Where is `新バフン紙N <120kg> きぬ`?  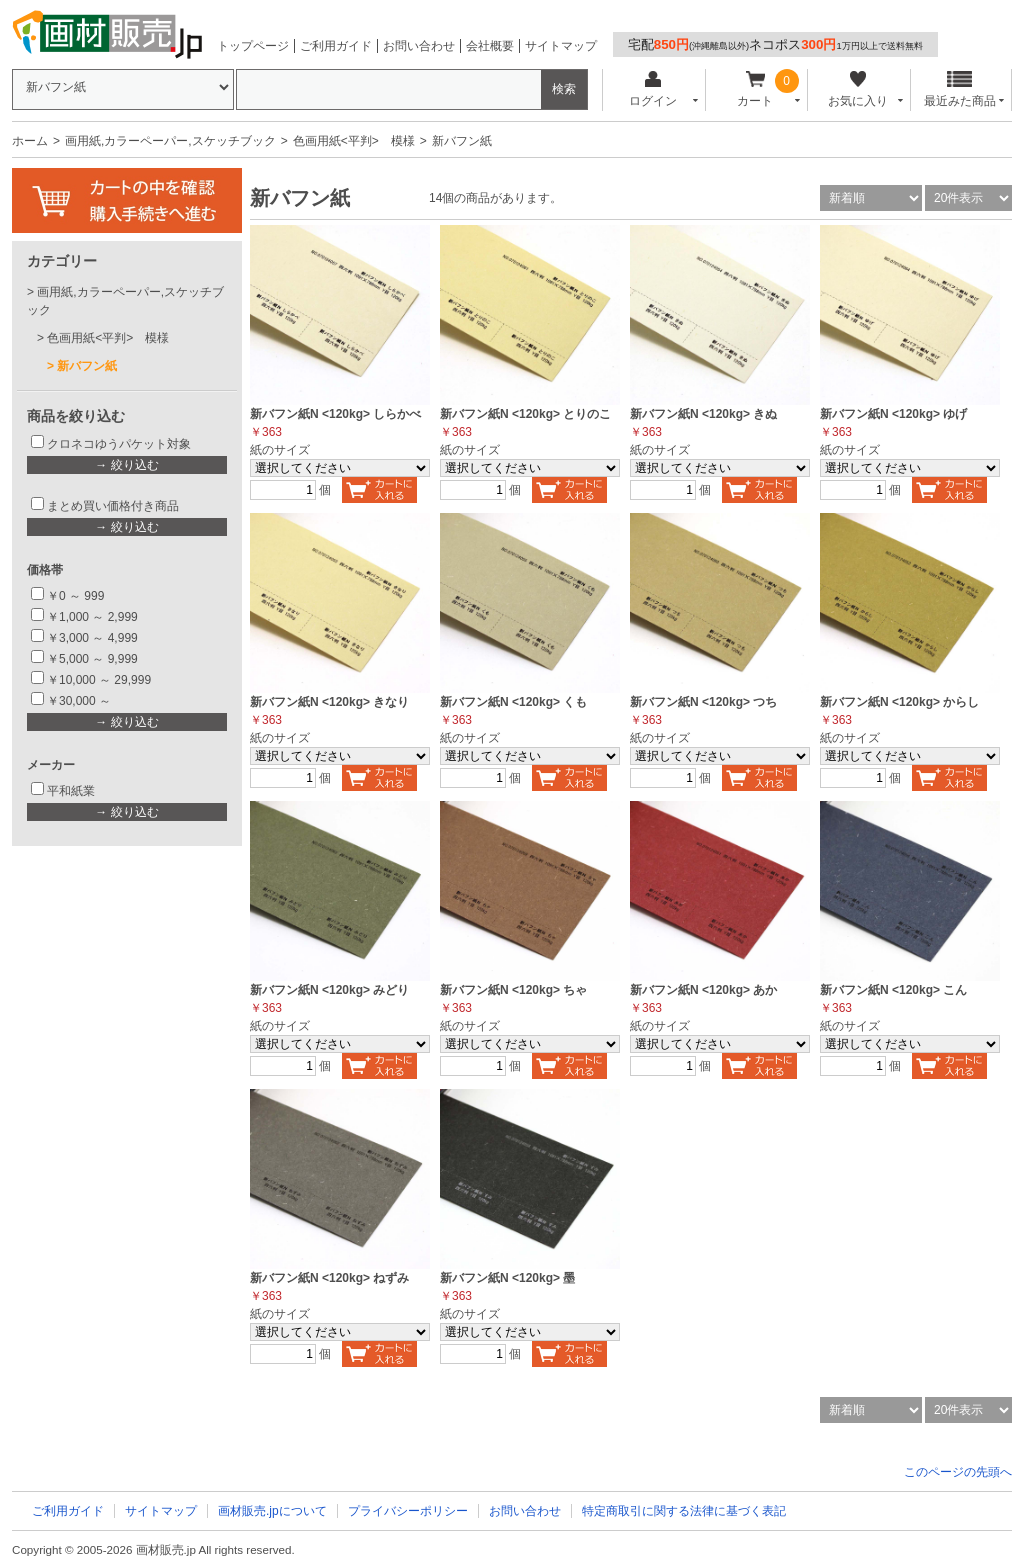 新バフン紙N <120kg> きぬ is located at coordinates (703, 414).